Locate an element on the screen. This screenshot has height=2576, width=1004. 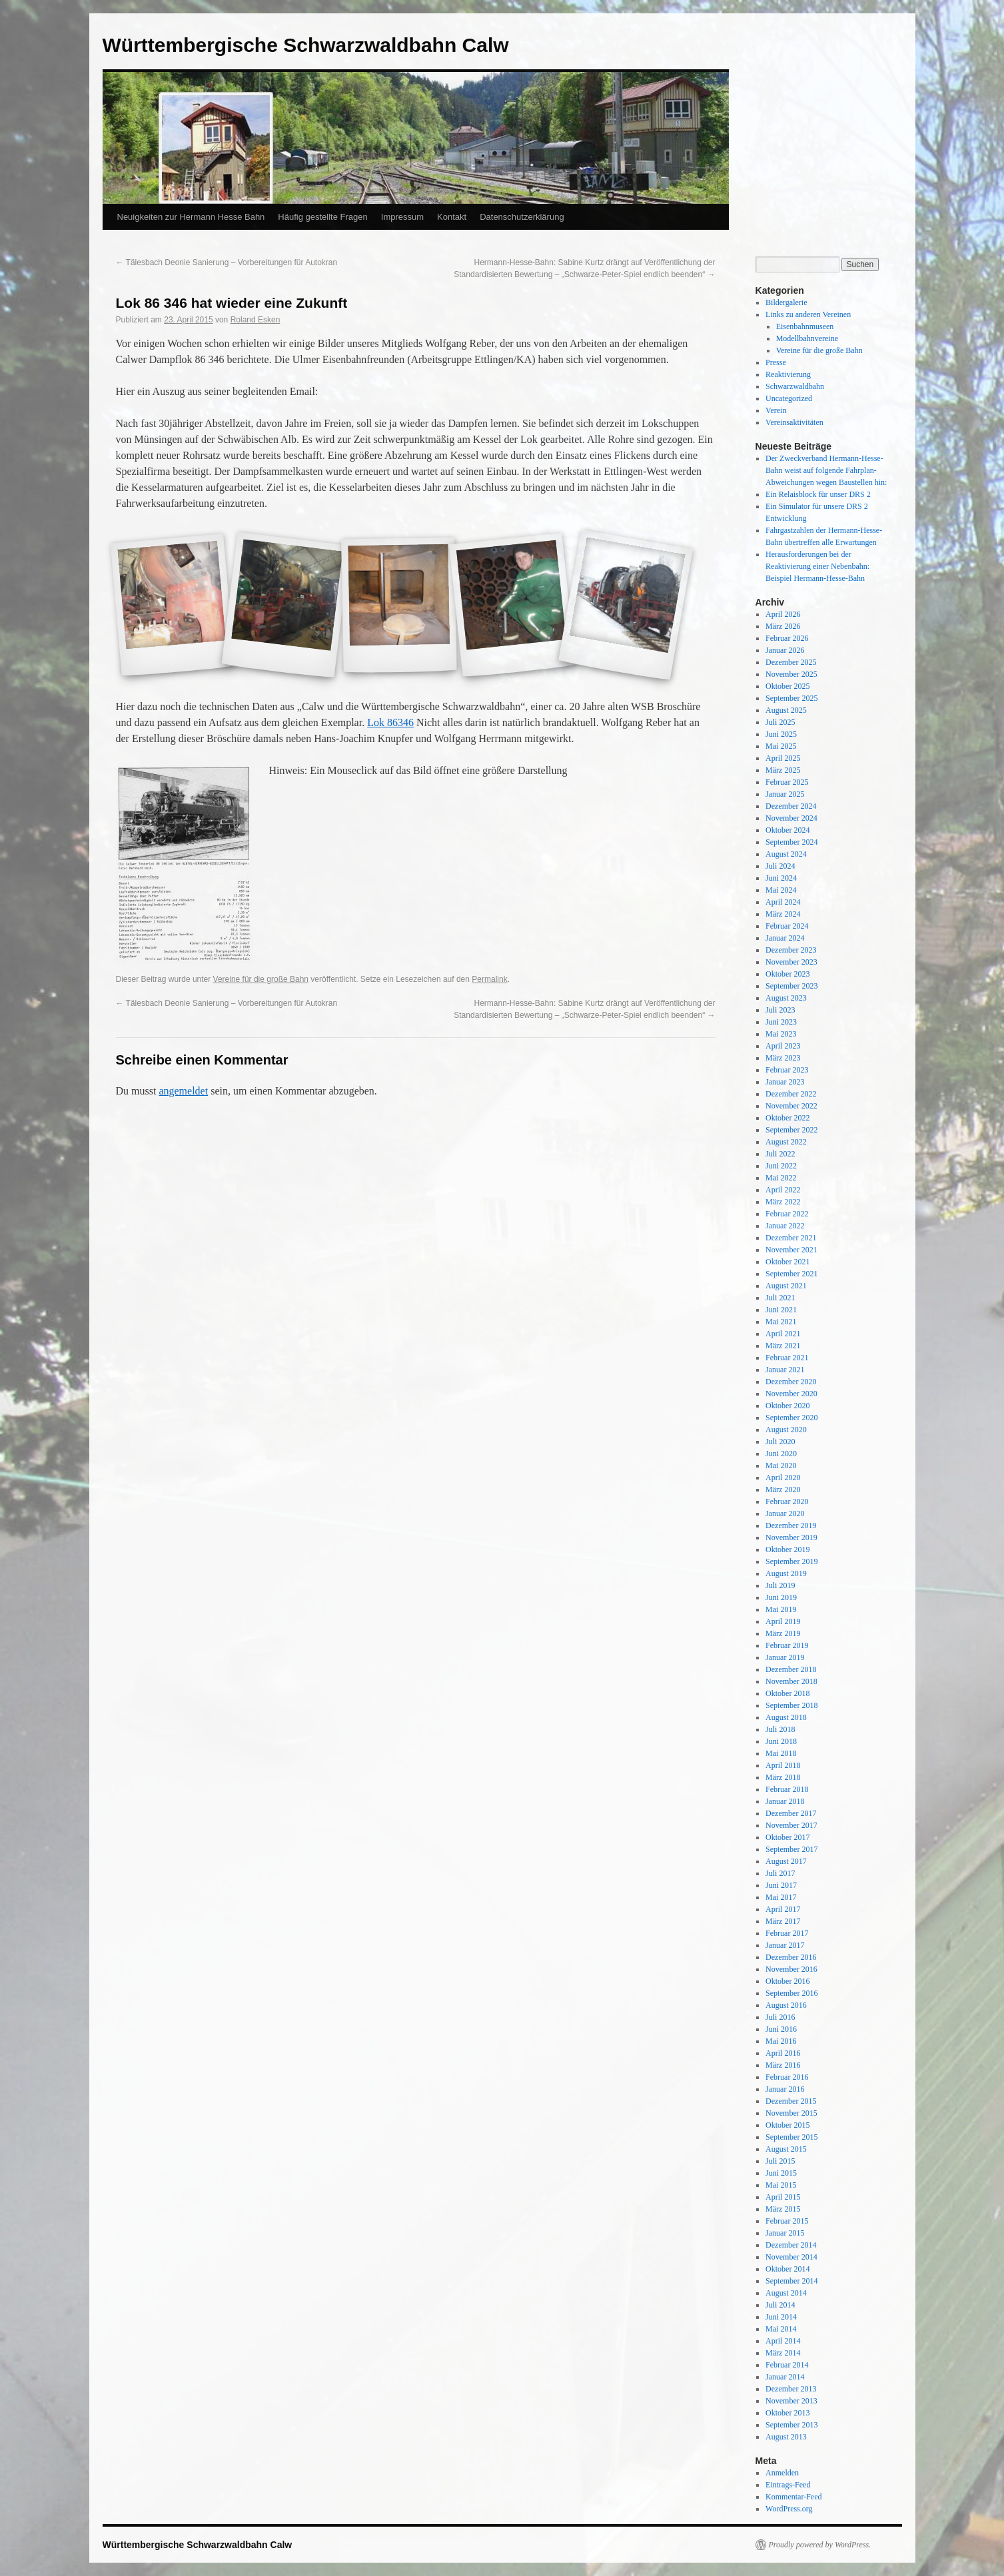
Oktober 2022 is located at coordinates (787, 1117).